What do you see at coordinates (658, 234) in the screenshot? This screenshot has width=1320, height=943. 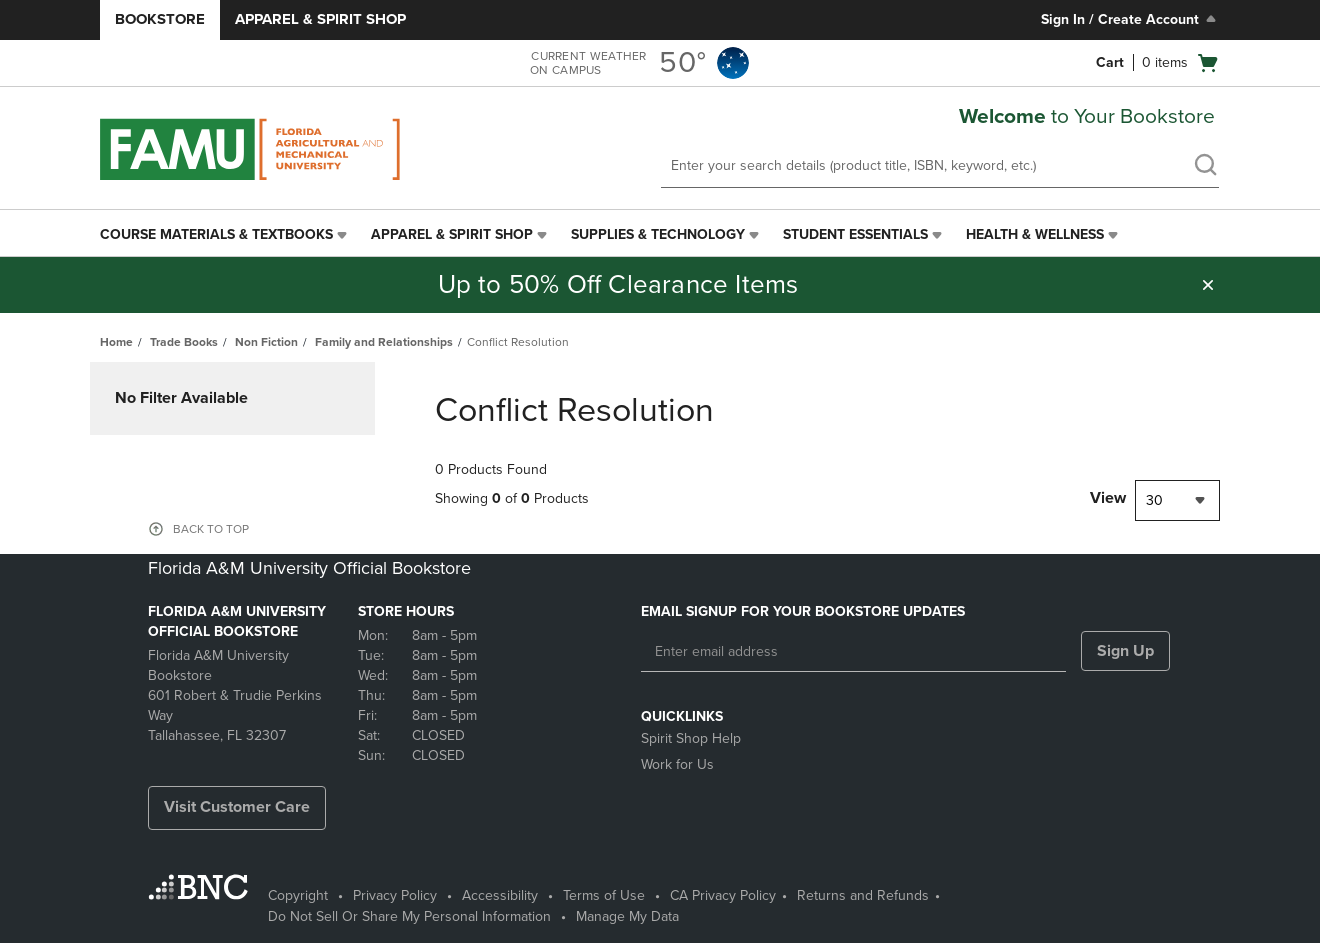 I see `Supplies & Technology` at bounding box center [658, 234].